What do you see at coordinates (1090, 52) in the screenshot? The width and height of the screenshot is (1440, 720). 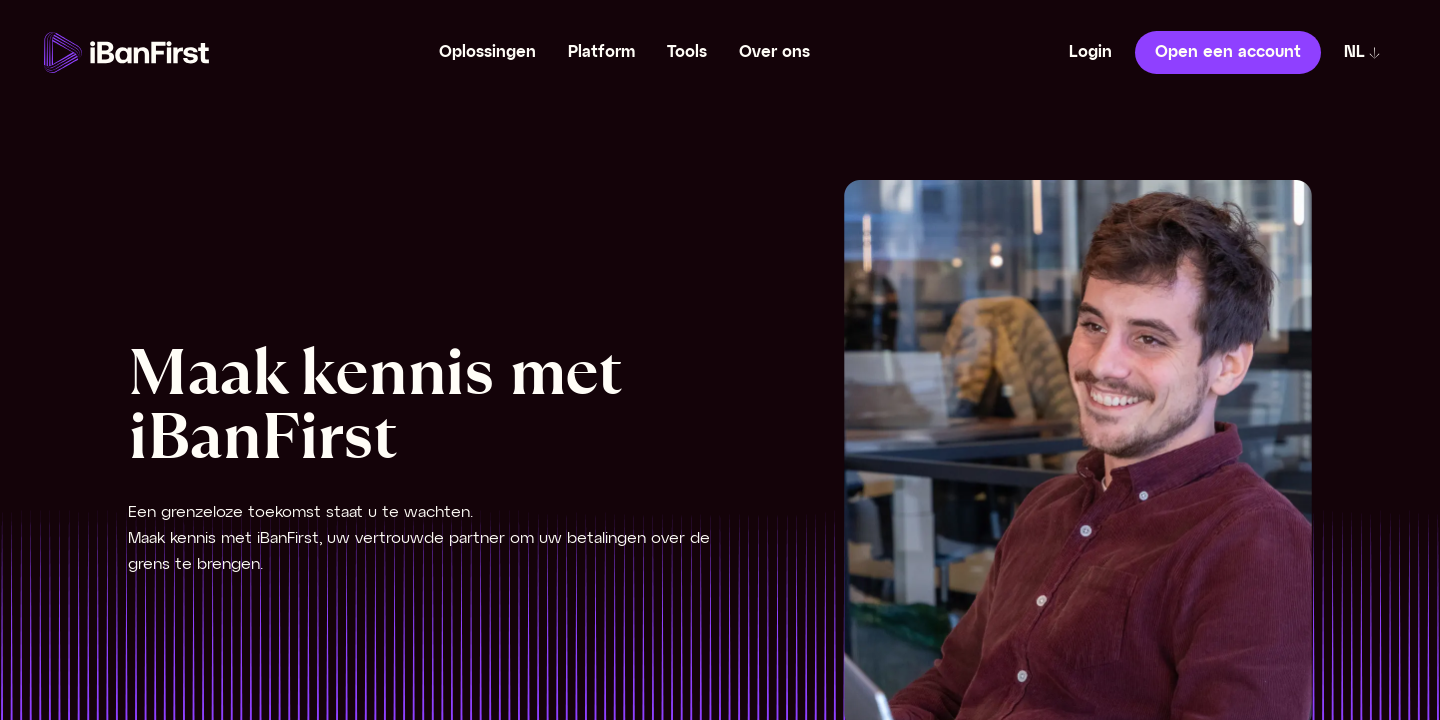 I see `Login` at bounding box center [1090, 52].